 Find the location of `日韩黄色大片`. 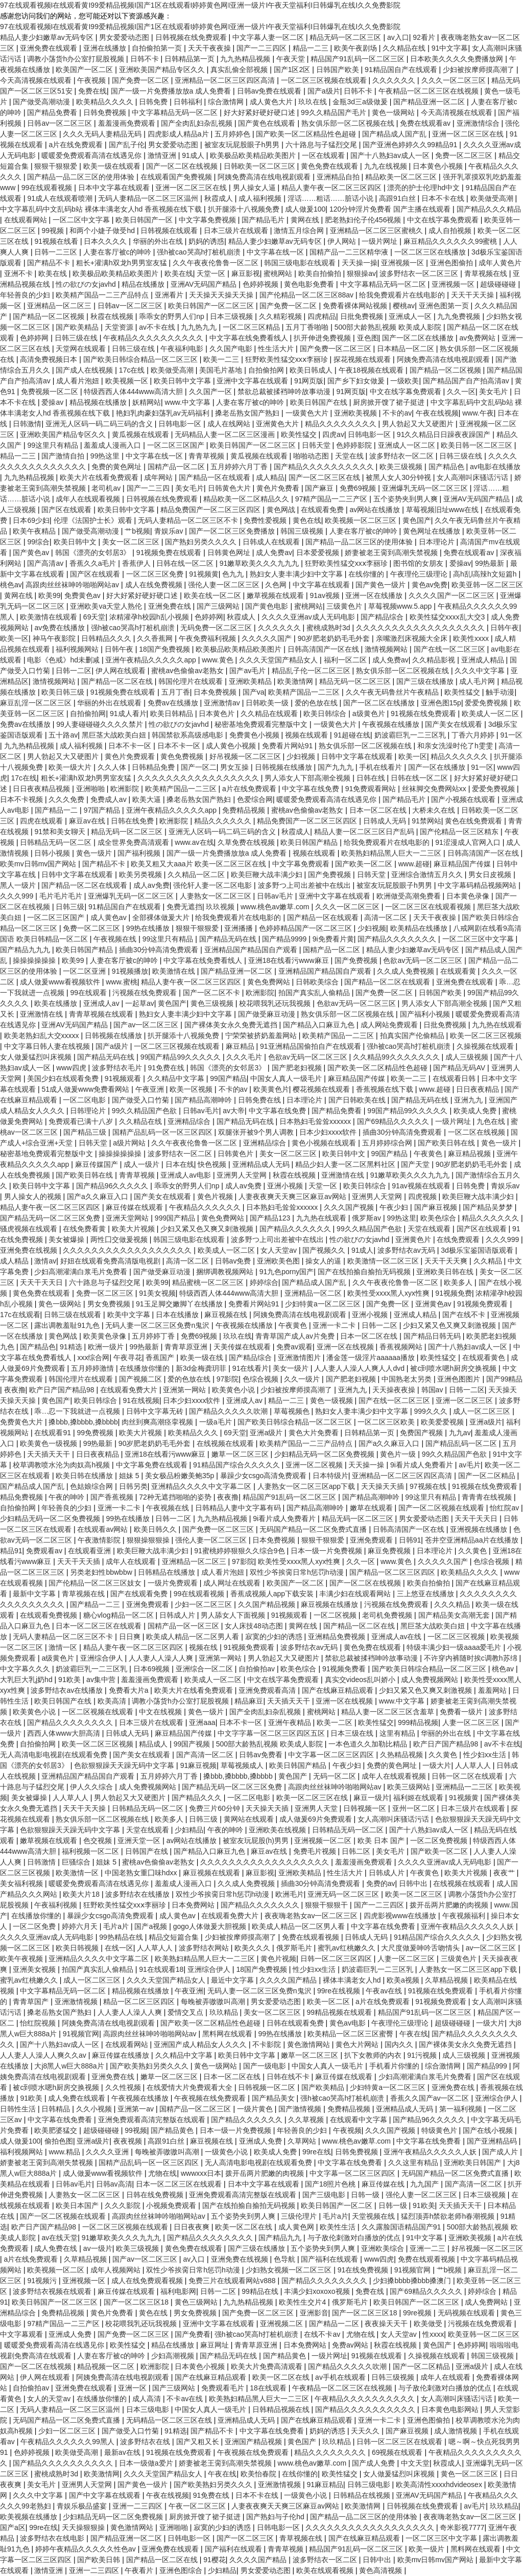

日韩黄色大片 is located at coordinates (230, 488).